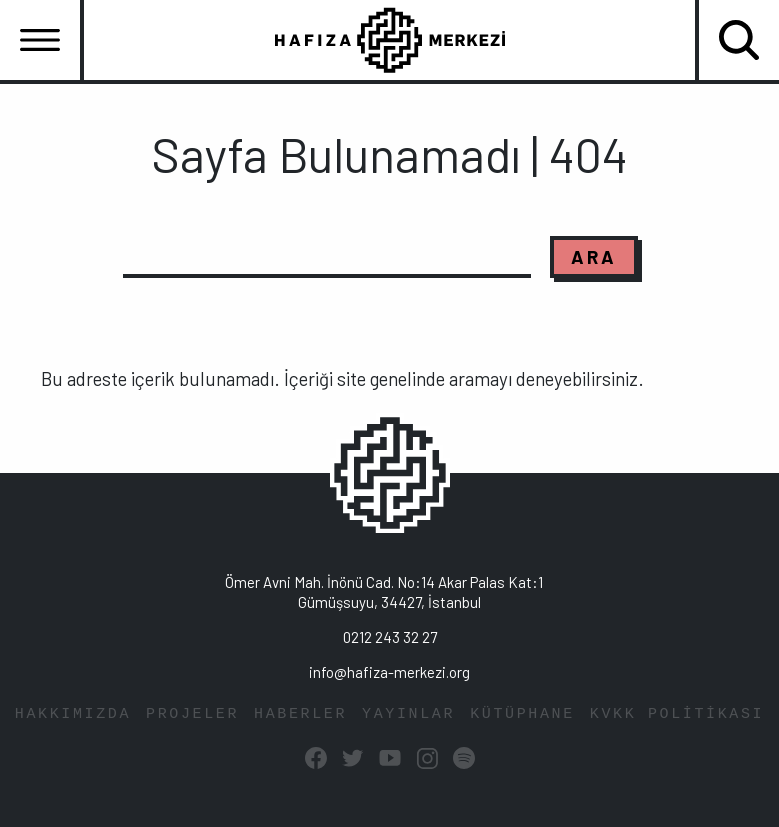 Image resolution: width=779 pixels, height=827 pixels. Describe the element at coordinates (73, 714) in the screenshot. I see `HAKKIMIZDA` at that location.